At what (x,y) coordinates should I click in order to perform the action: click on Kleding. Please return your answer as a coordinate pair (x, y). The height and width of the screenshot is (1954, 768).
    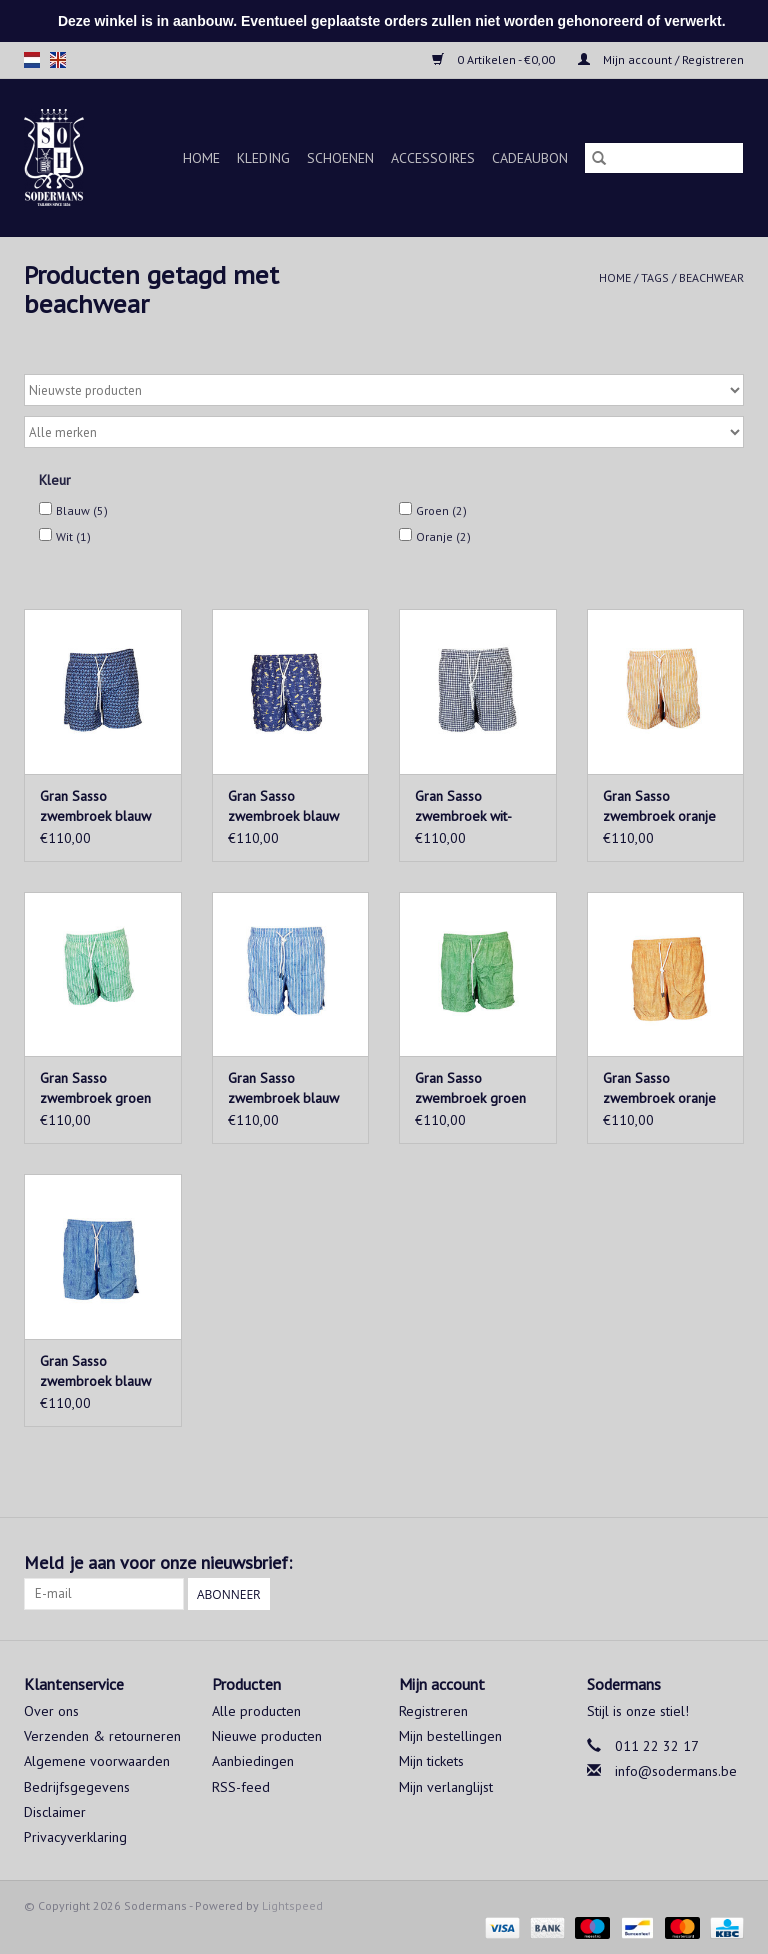
    Looking at the image, I should click on (263, 158).